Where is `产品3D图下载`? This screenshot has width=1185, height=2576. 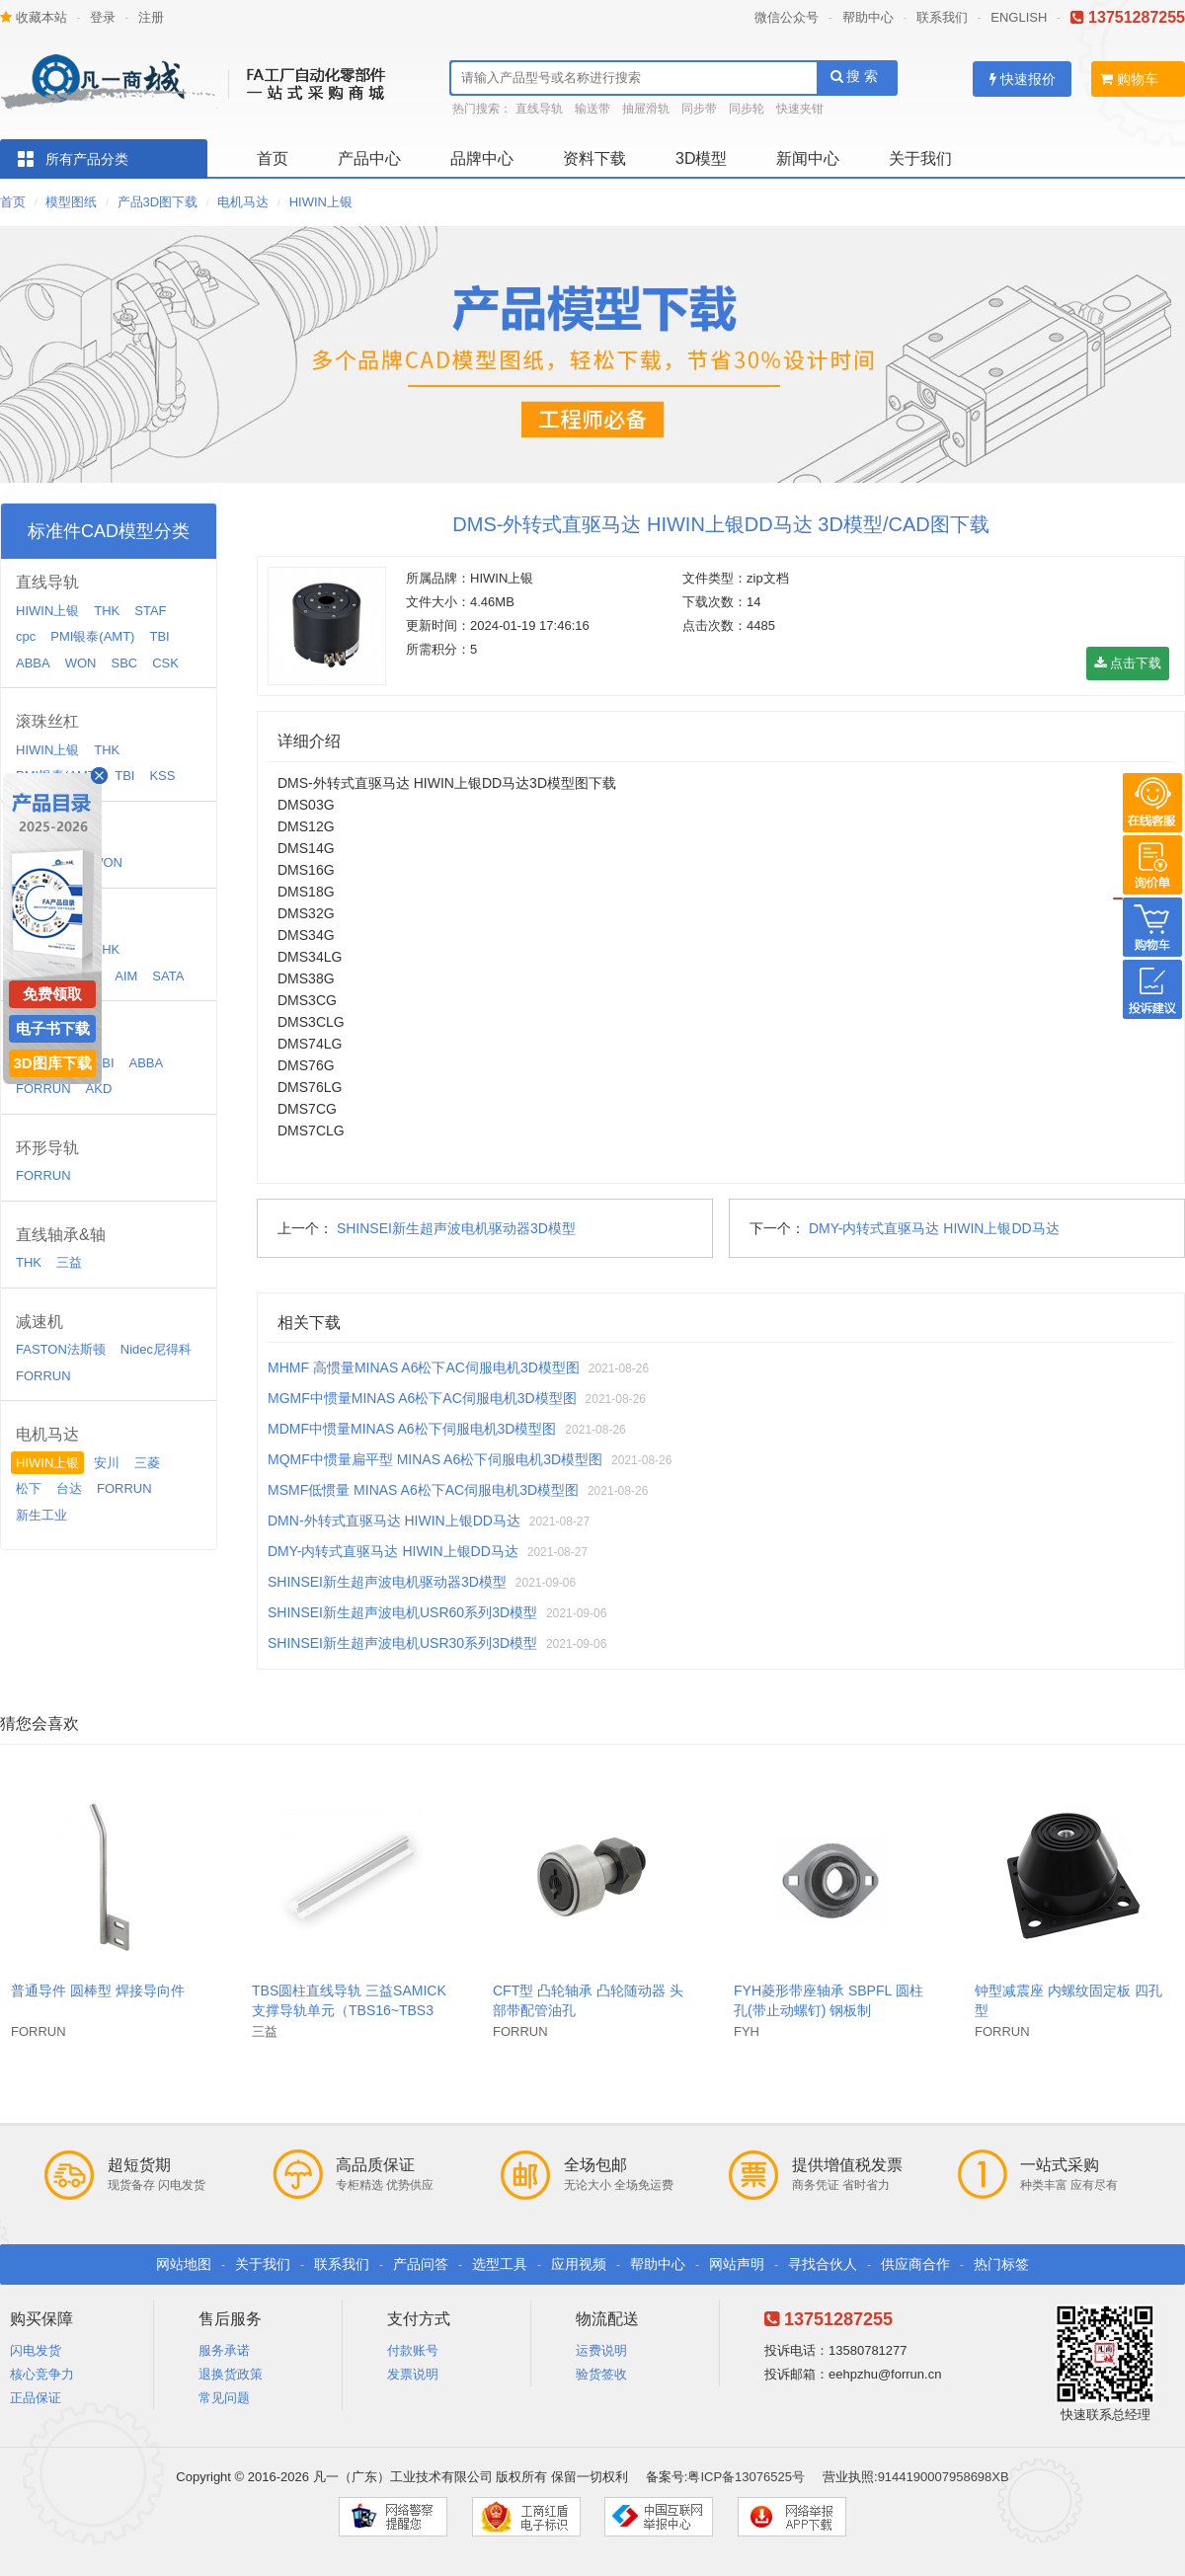 产品3D图下载 is located at coordinates (158, 202).